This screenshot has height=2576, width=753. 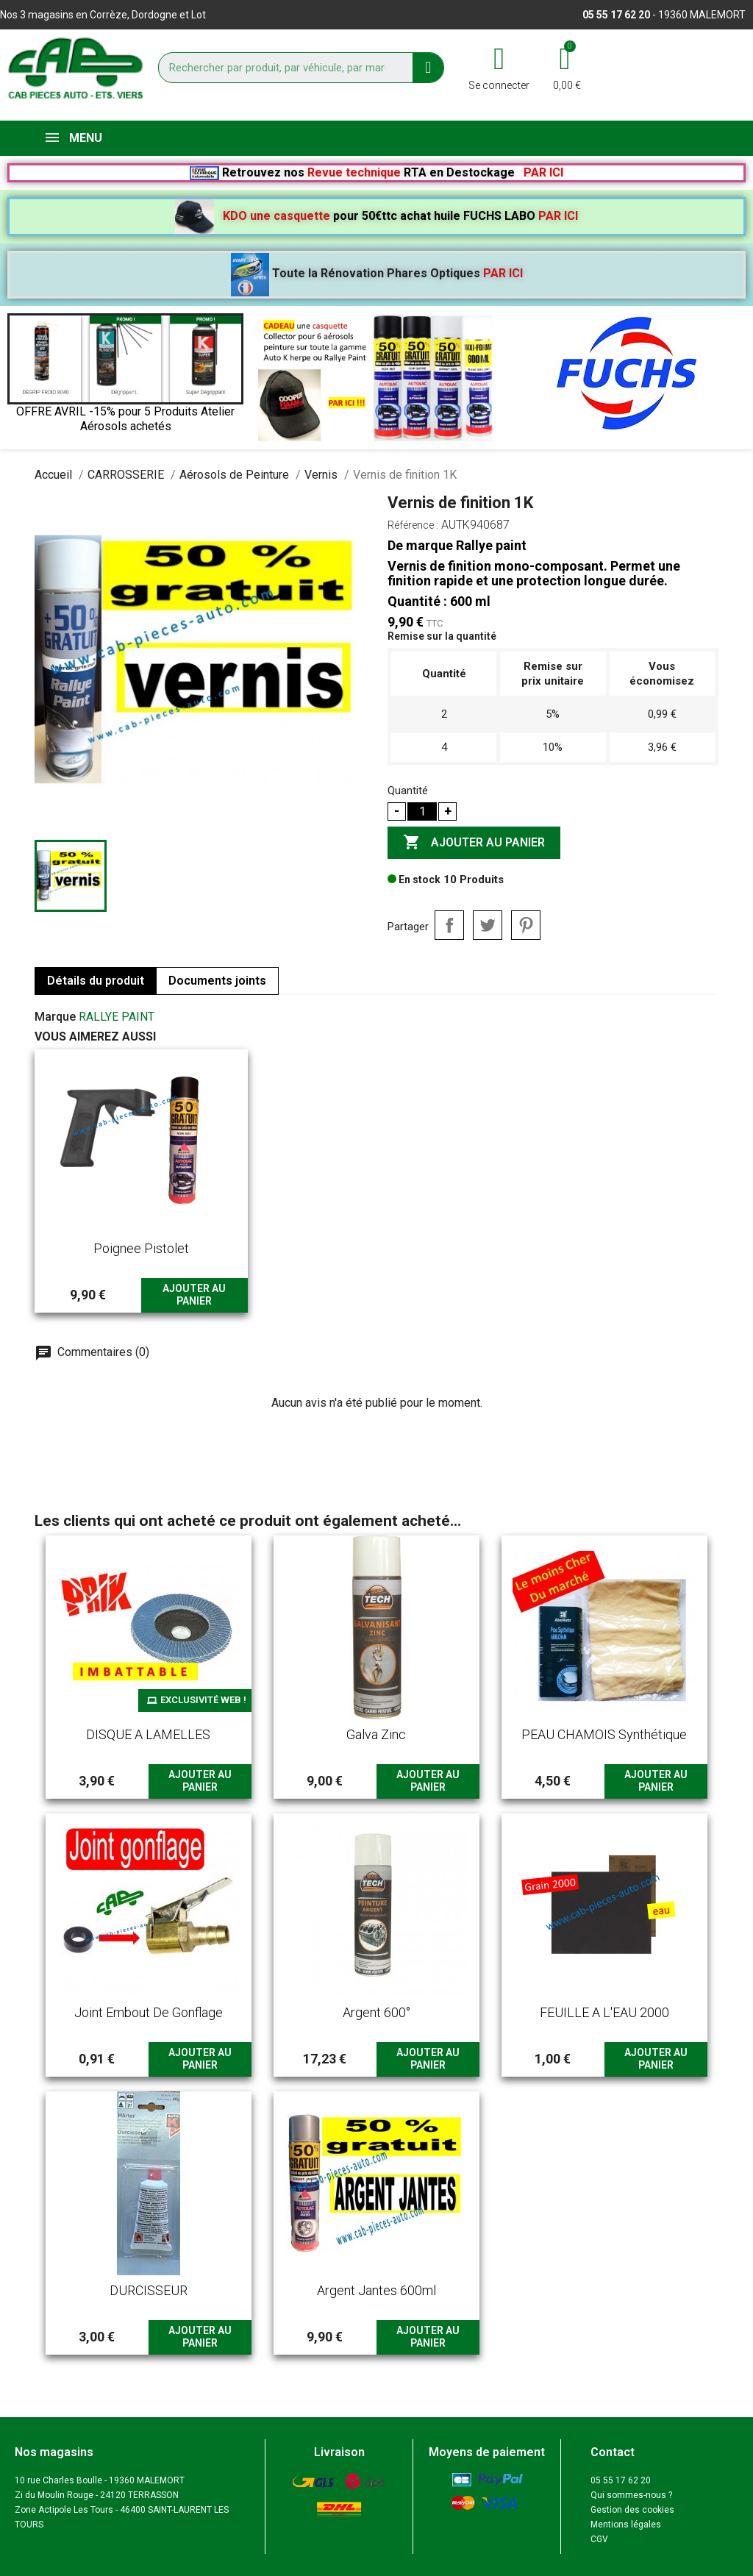 What do you see at coordinates (414, 879) in the screenshot?
I see `En stock` at bounding box center [414, 879].